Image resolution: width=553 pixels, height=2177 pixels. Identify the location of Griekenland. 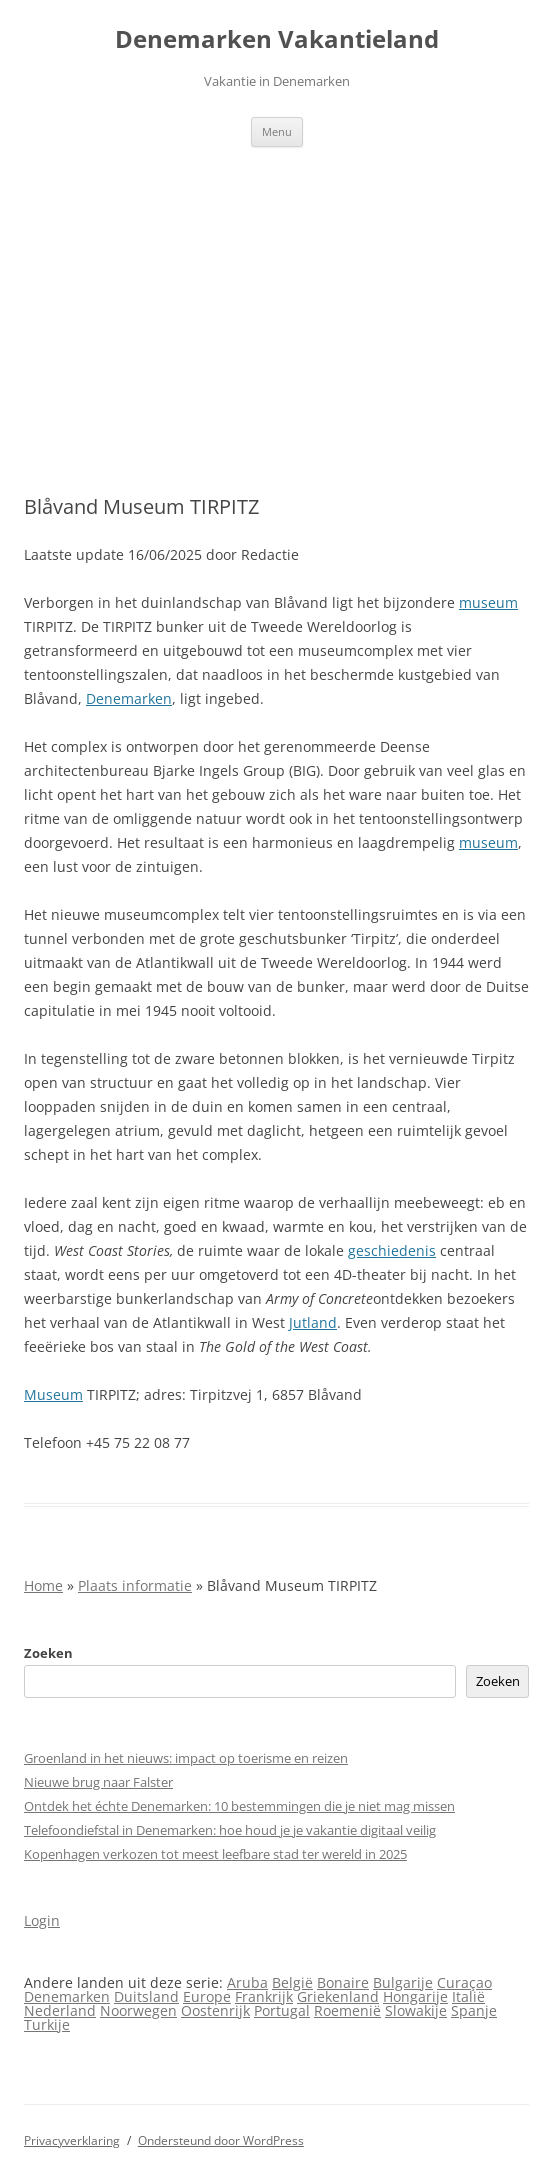
(338, 1996).